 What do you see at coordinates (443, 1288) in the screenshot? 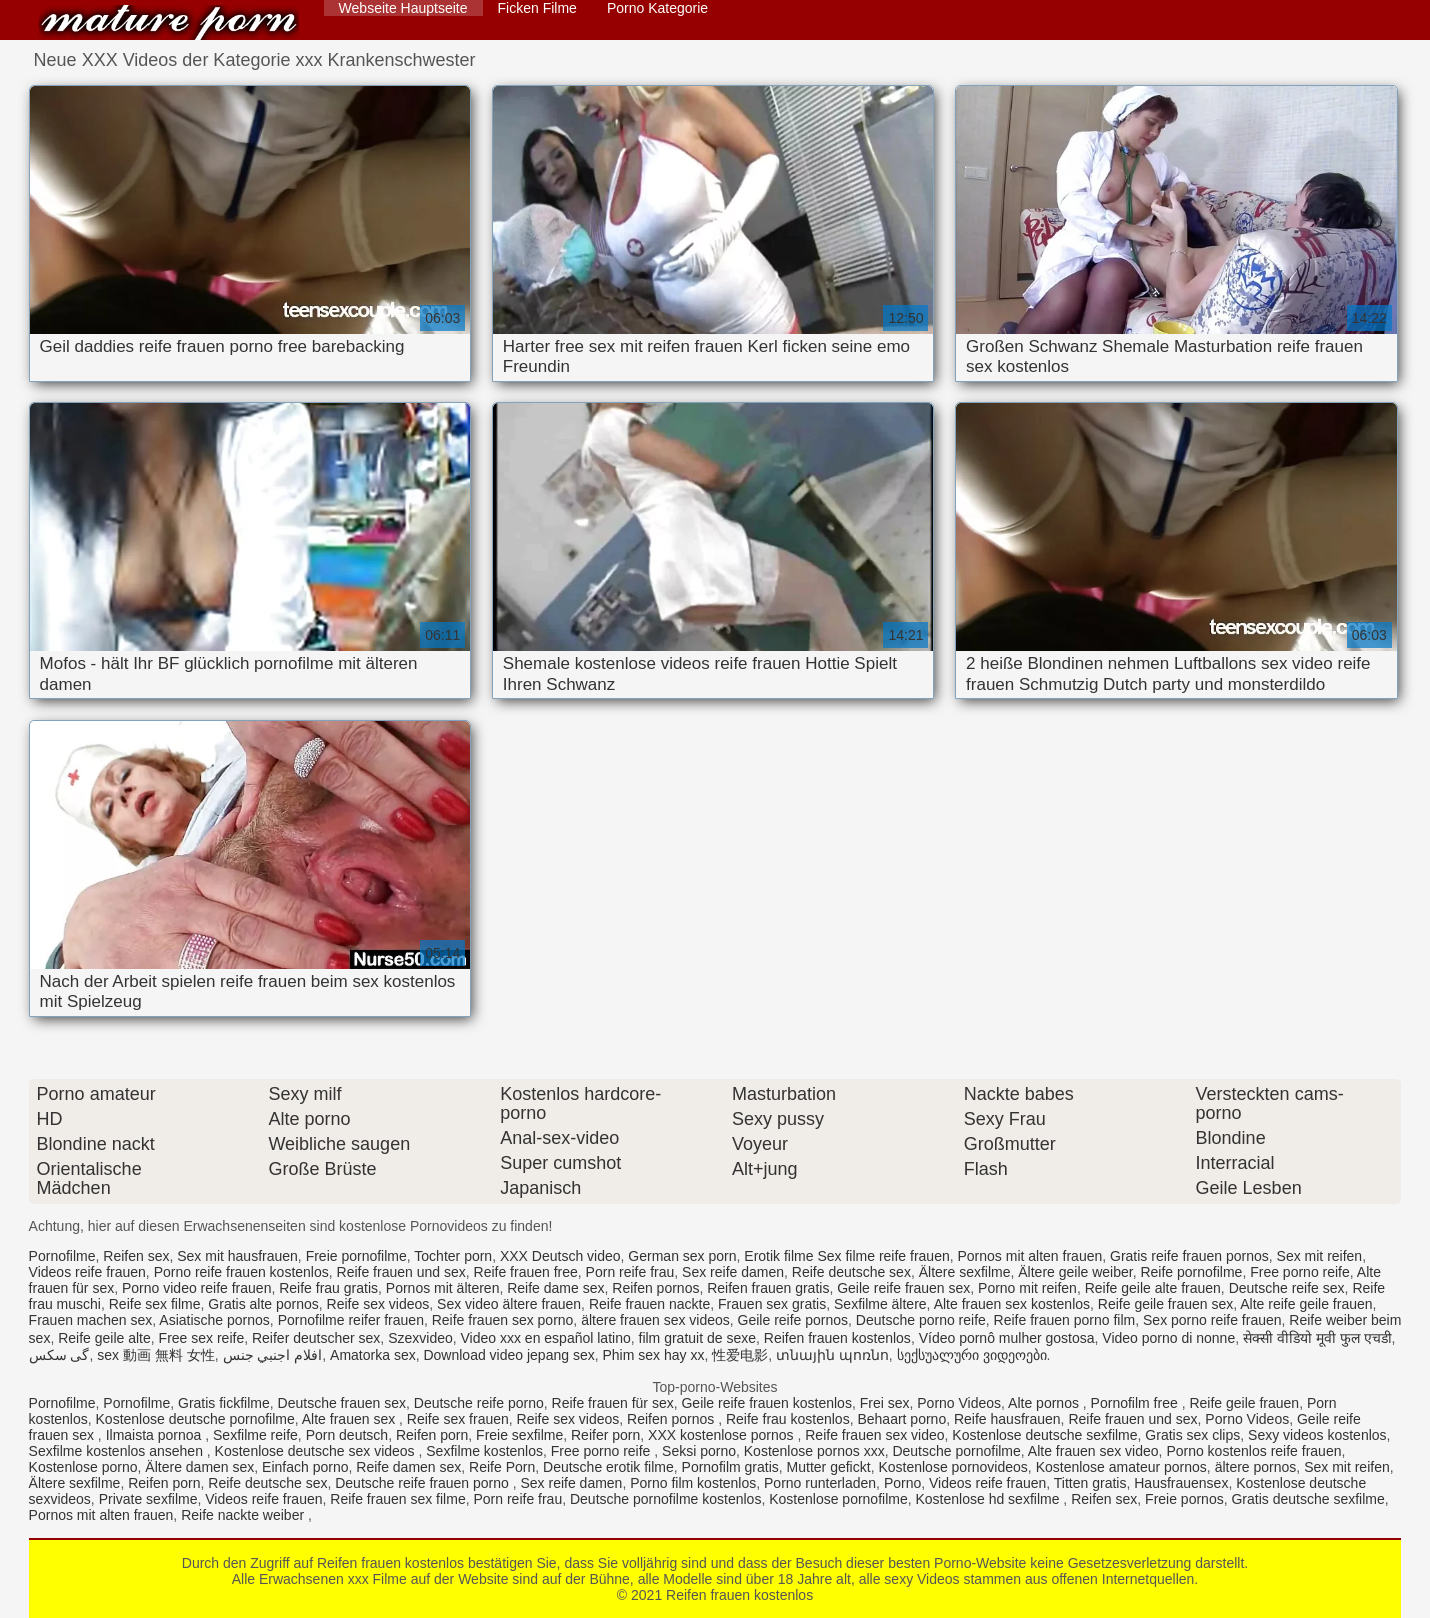
I see `Pornos mit älteren` at bounding box center [443, 1288].